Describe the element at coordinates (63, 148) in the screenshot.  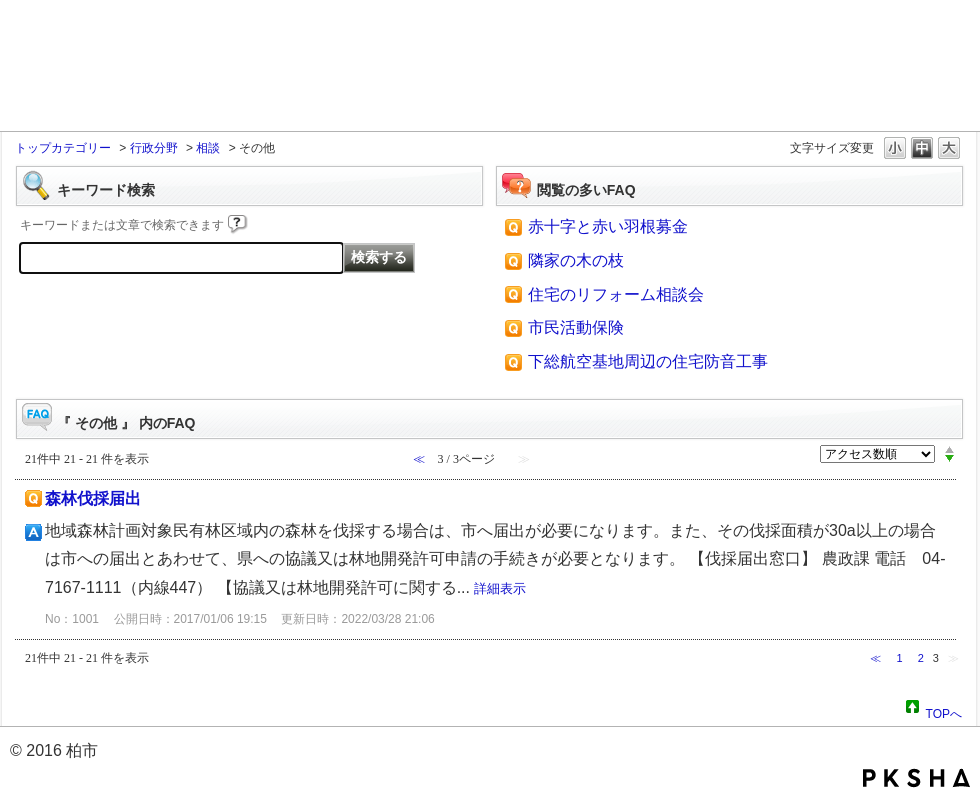
I see `トップカテゴリー` at that location.